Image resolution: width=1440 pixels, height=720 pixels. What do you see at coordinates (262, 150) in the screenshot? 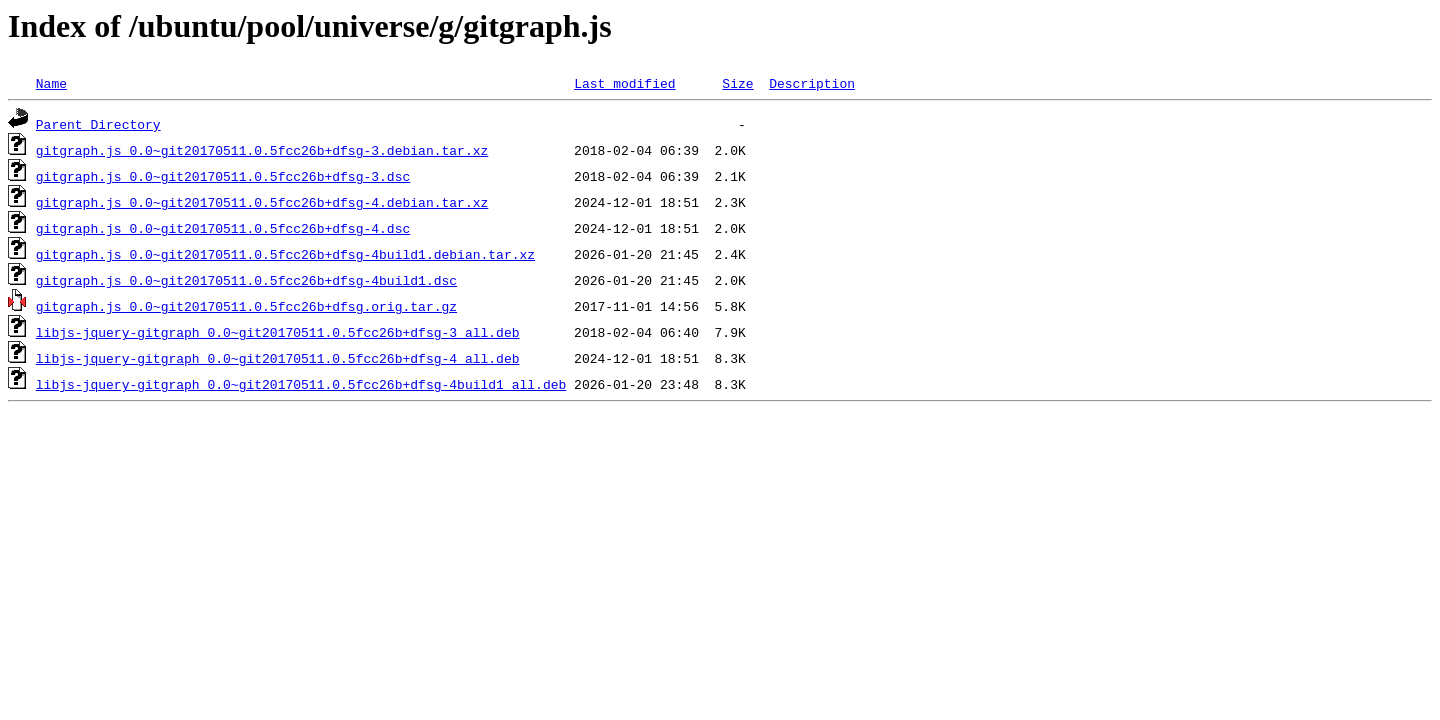
I see `gitgraph.js_0.0~git20170511.0.5fcc26b+dfsg-3.debian.tar.xz` at bounding box center [262, 150].